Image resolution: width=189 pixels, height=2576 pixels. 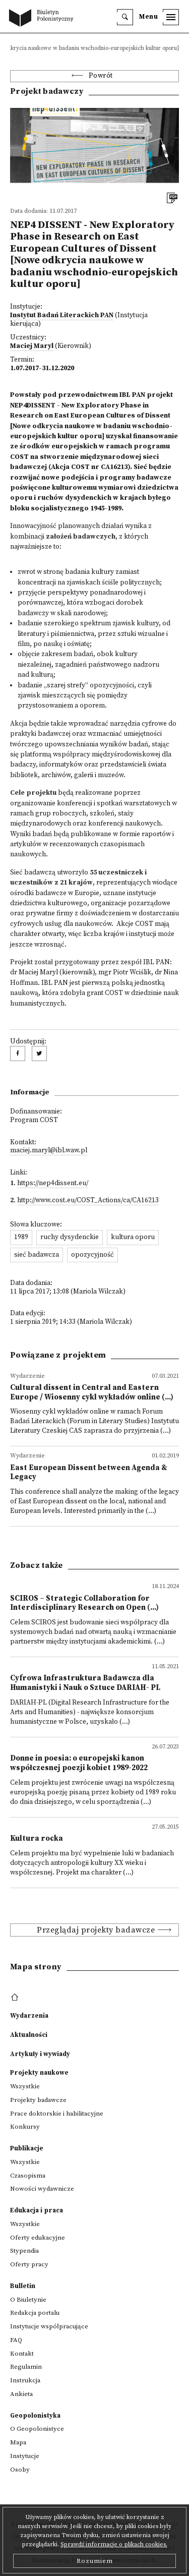 What do you see at coordinates (92, 1255) in the screenshot?
I see `opozycyjność` at bounding box center [92, 1255].